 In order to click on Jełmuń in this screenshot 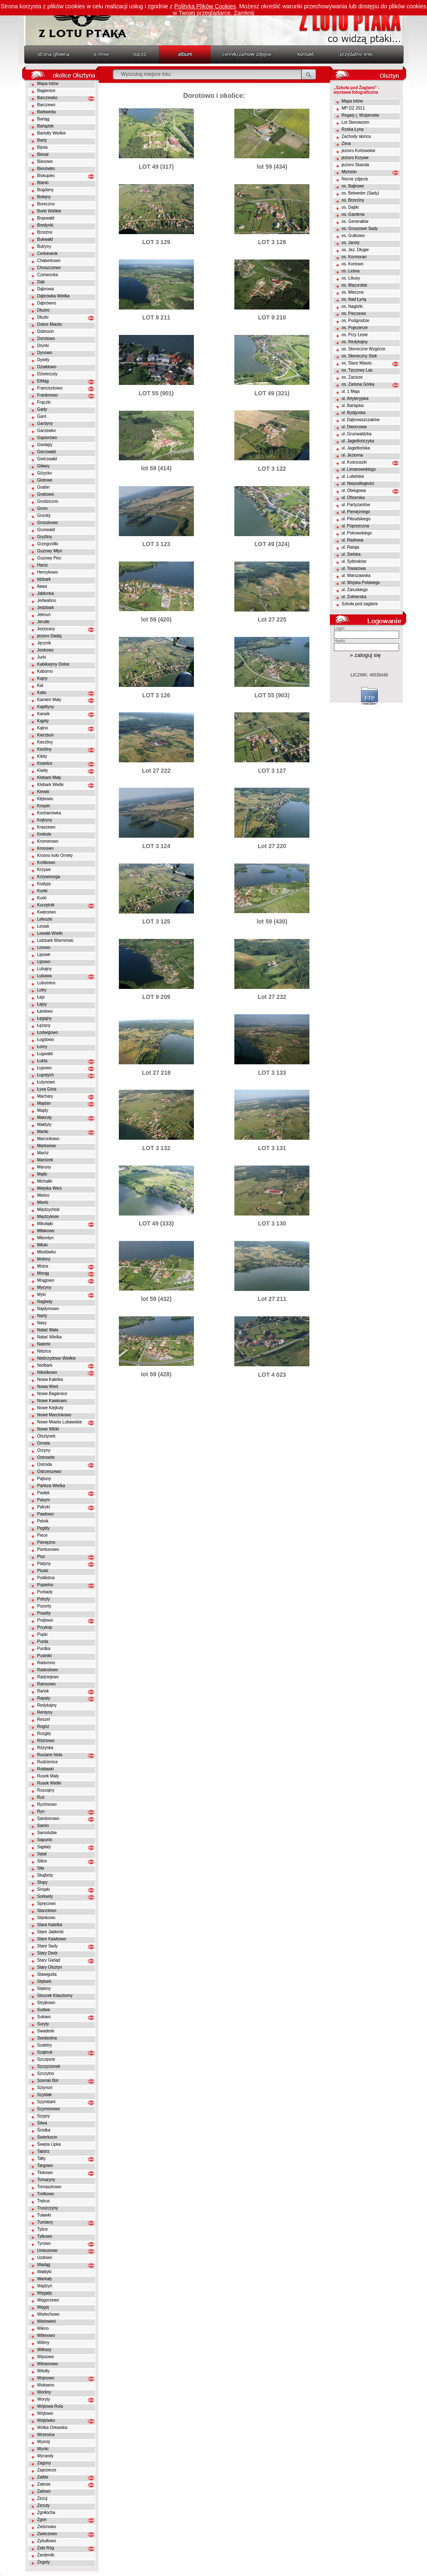, I will do `click(43, 614)`.